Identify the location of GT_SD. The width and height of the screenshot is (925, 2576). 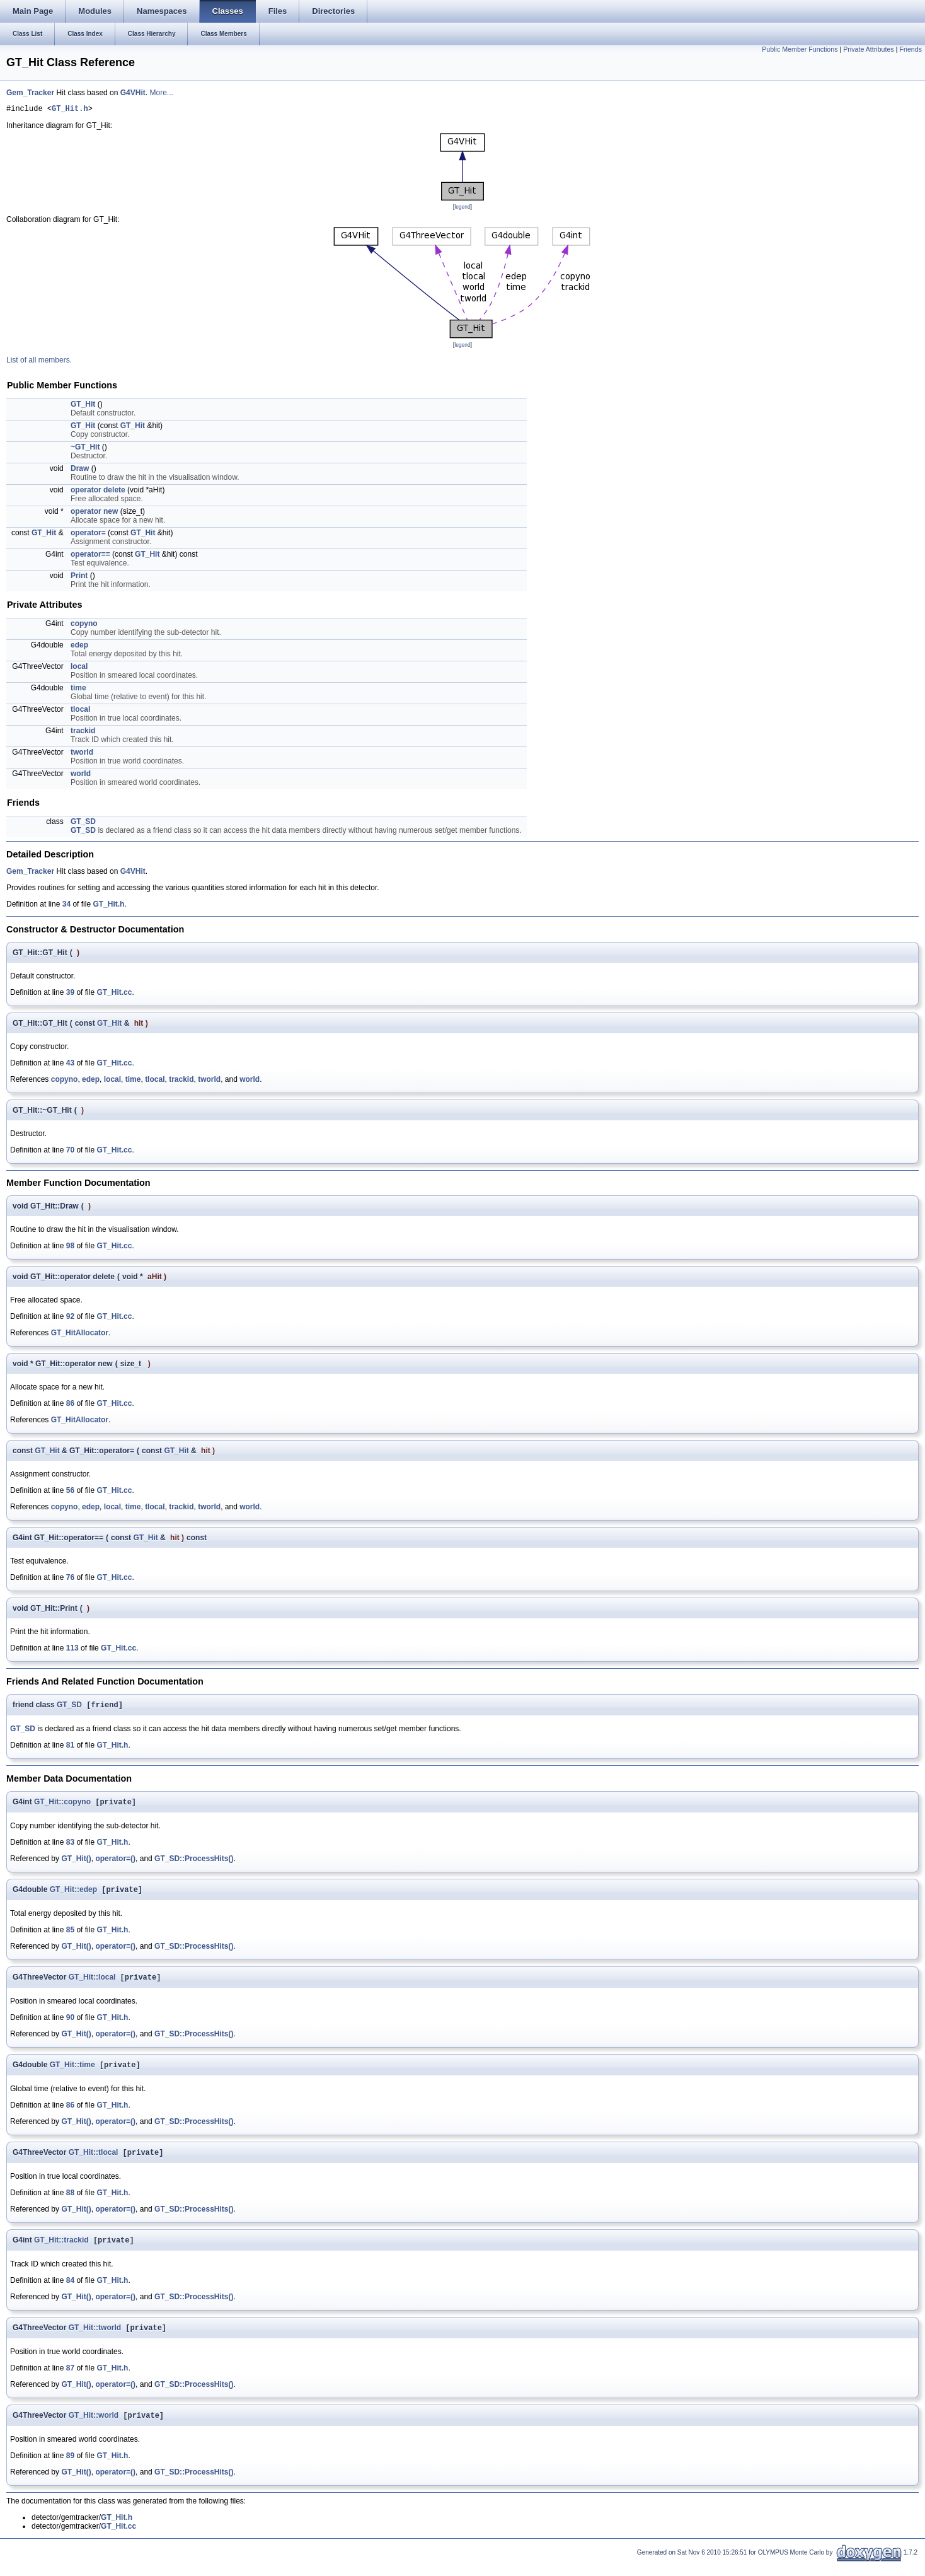
(83, 823).